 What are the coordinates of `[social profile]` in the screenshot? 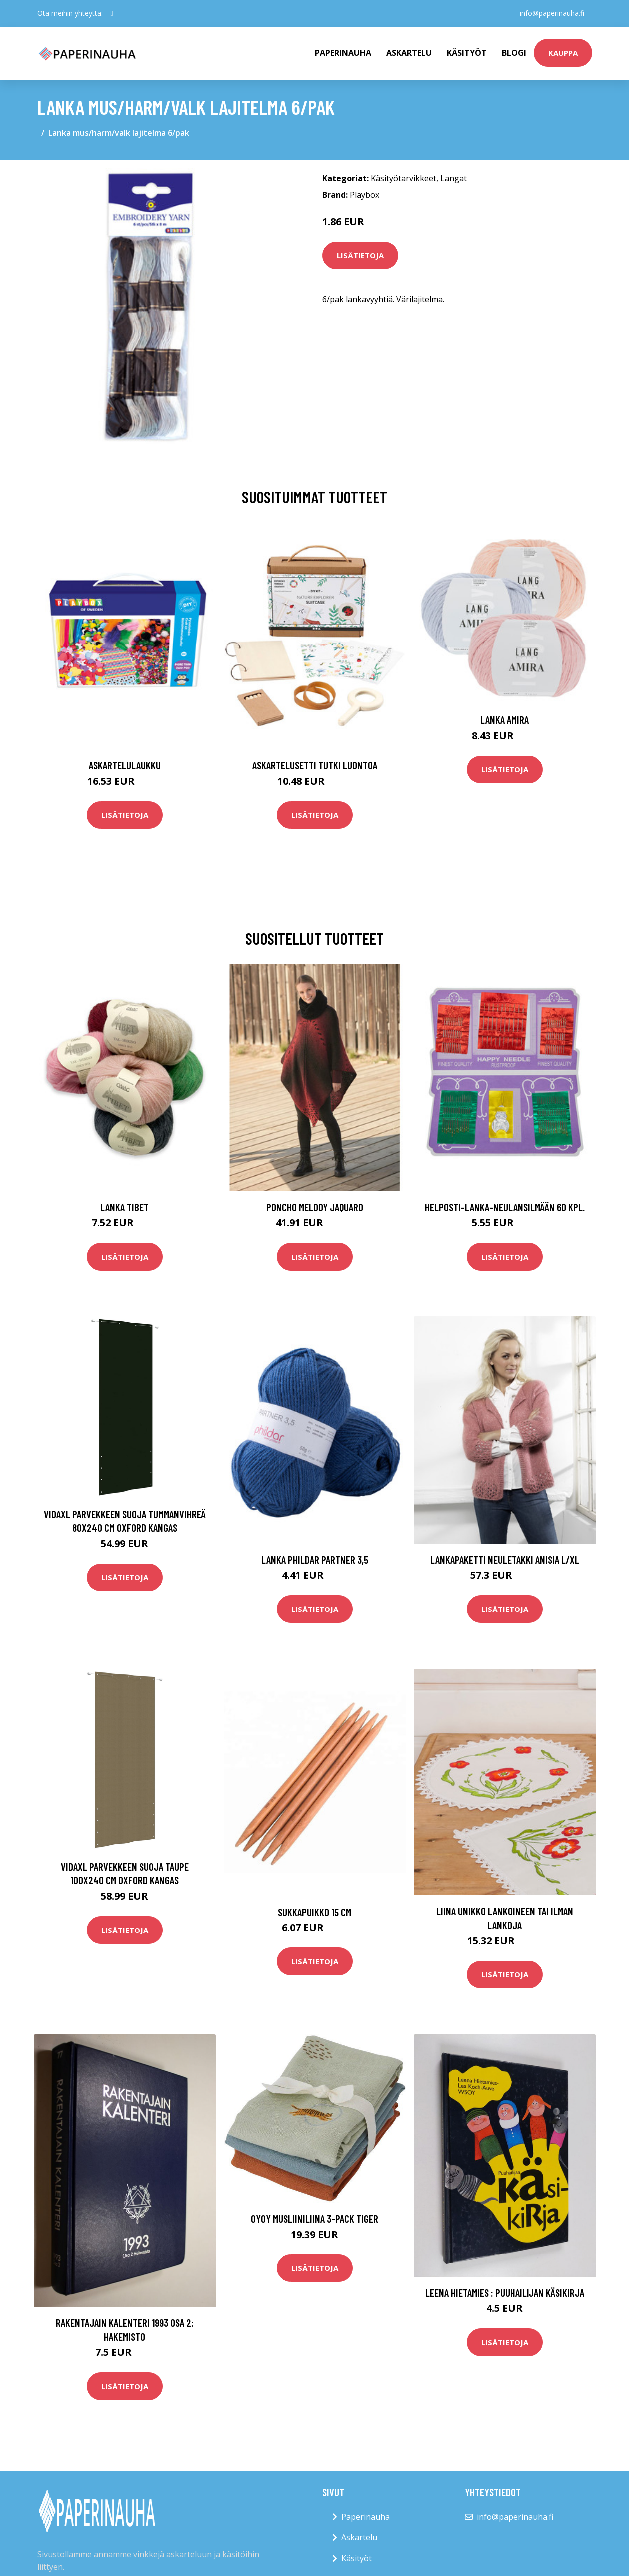 It's located at (112, 13).